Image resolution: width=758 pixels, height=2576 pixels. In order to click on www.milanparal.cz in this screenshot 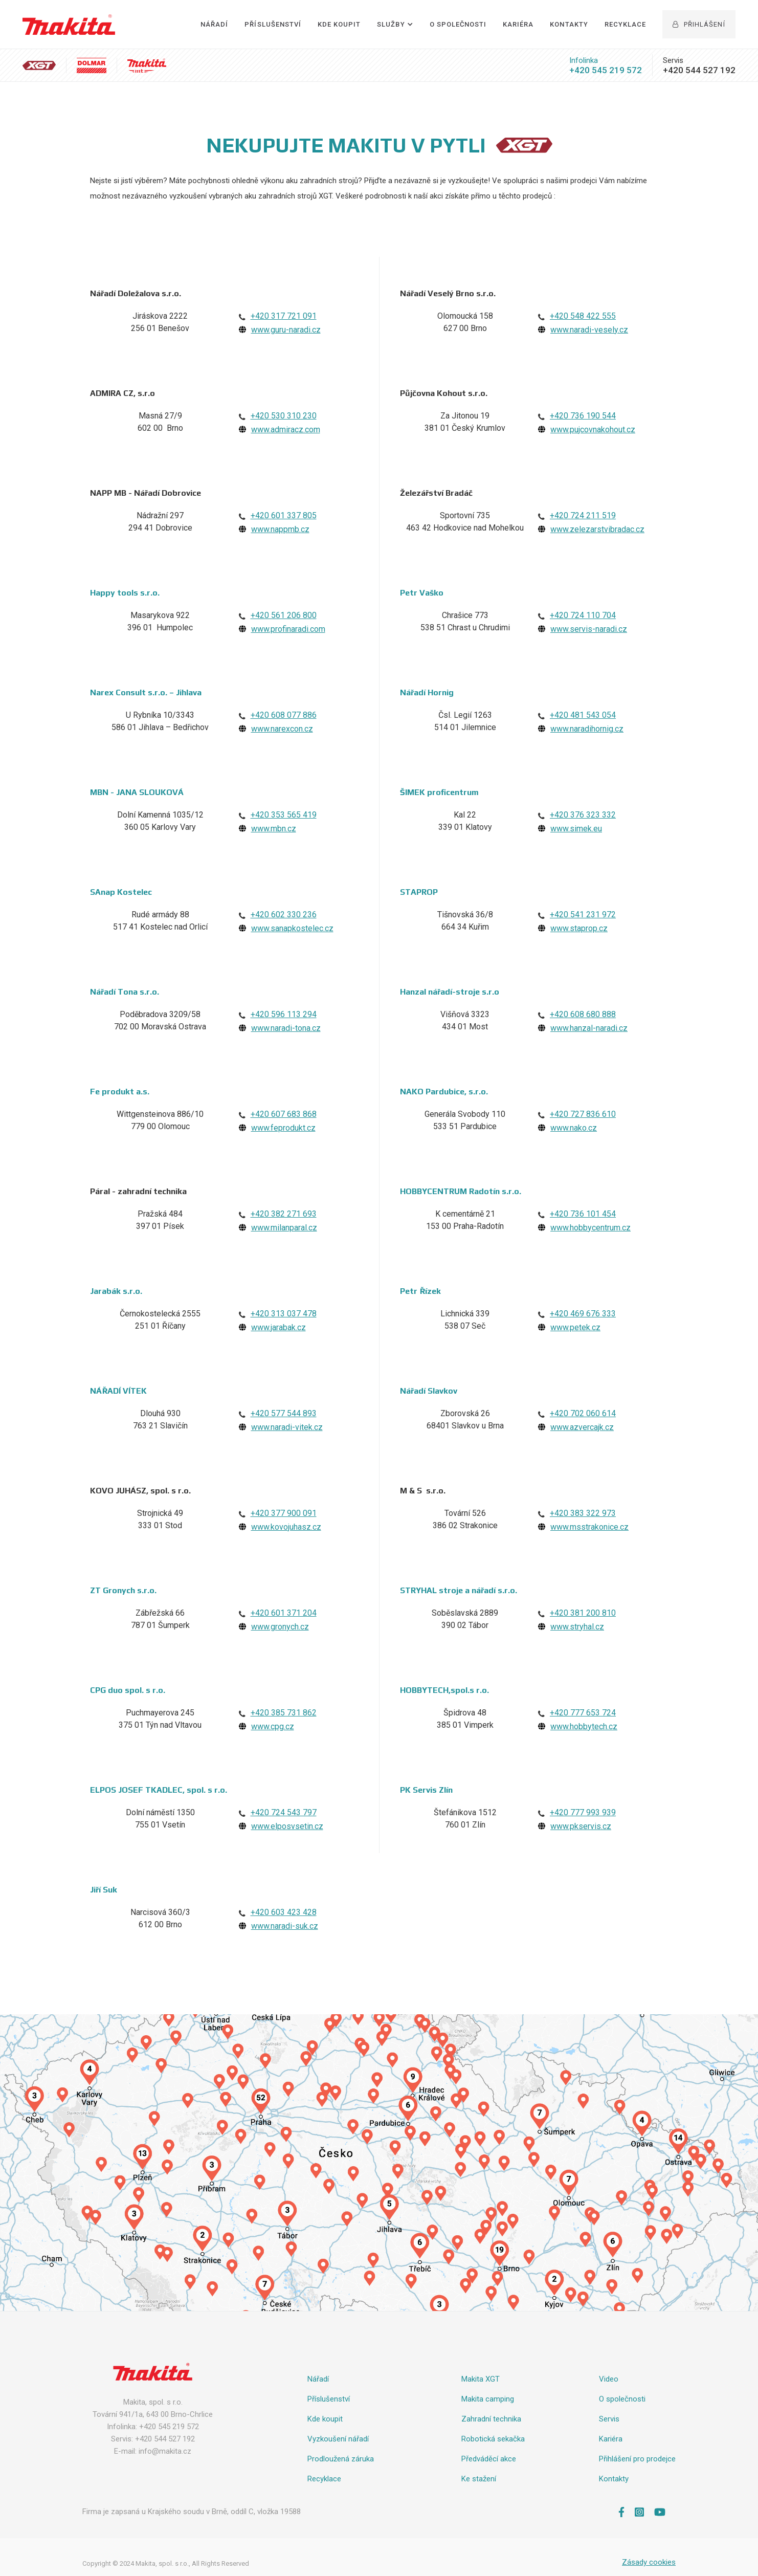, I will do `click(284, 1227)`.